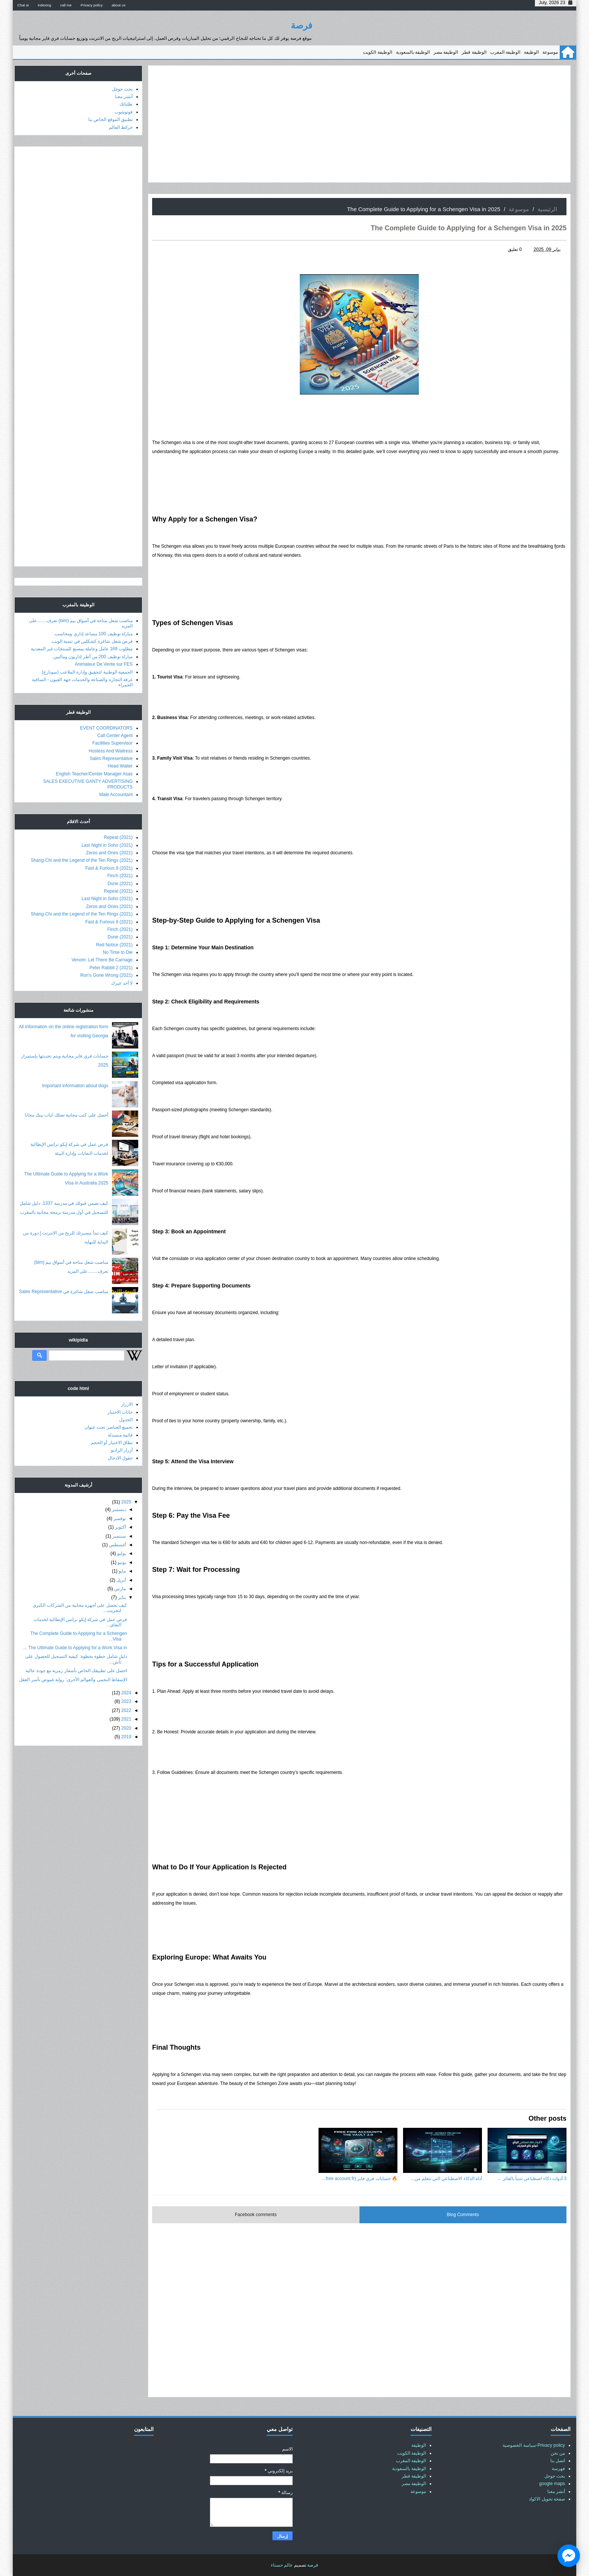 The height and width of the screenshot is (2576, 589). I want to click on 2023, so click(126, 1701).